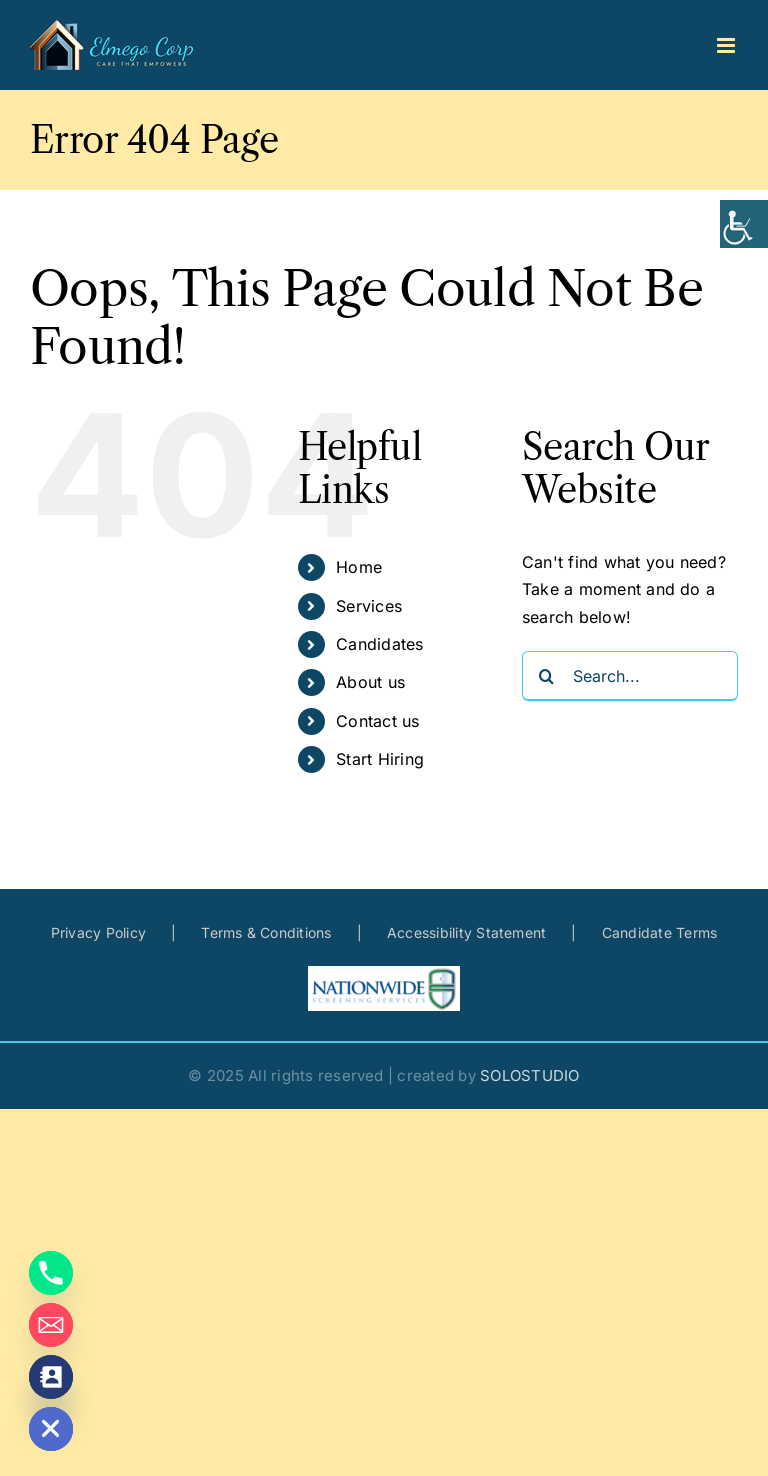 The height and width of the screenshot is (1476, 768). Describe the element at coordinates (630, 676) in the screenshot. I see `[Search...]` at that location.